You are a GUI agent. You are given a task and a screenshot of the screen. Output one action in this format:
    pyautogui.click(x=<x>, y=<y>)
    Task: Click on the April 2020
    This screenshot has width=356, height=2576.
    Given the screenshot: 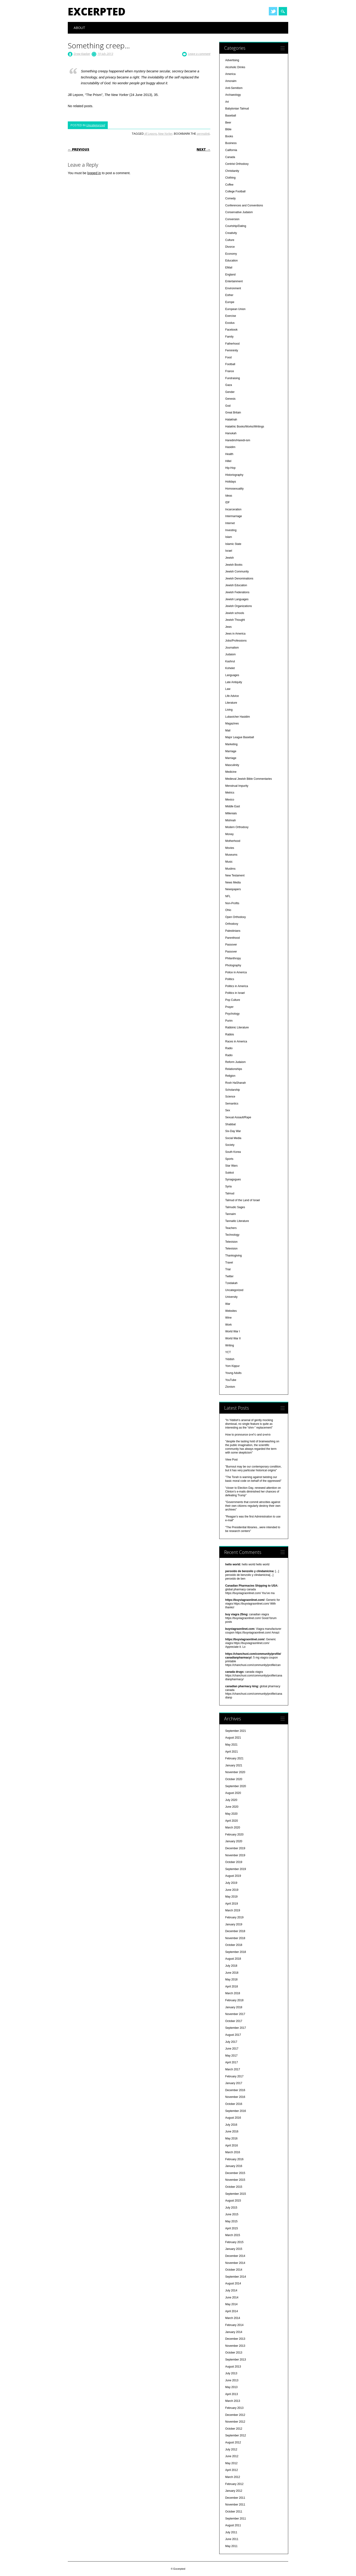 What is the action you would take?
    pyautogui.click(x=231, y=1820)
    